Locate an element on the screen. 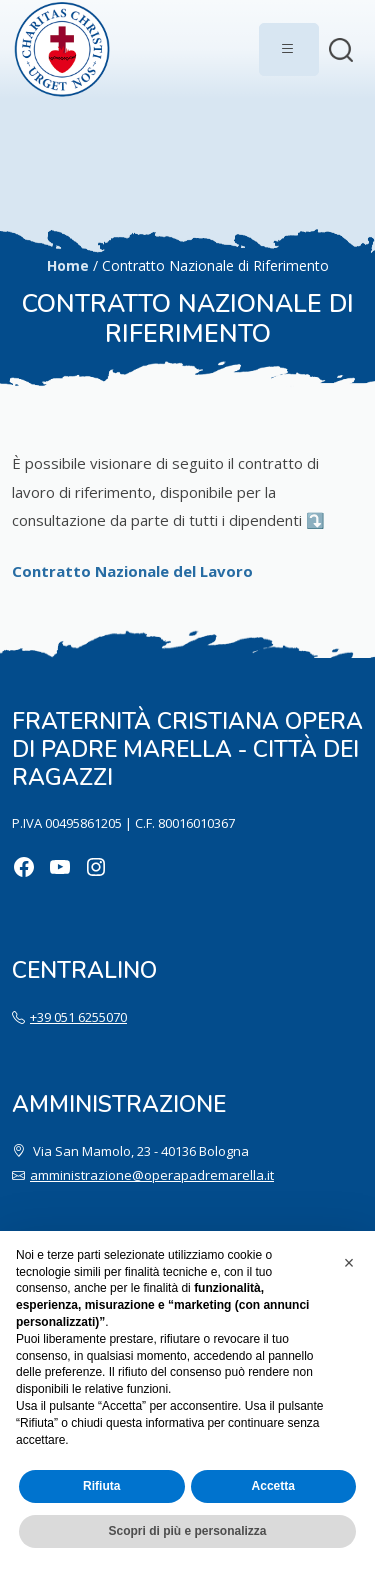 Image resolution: width=375 pixels, height=1570 pixels. +39 051 6255070 is located at coordinates (78, 1017).